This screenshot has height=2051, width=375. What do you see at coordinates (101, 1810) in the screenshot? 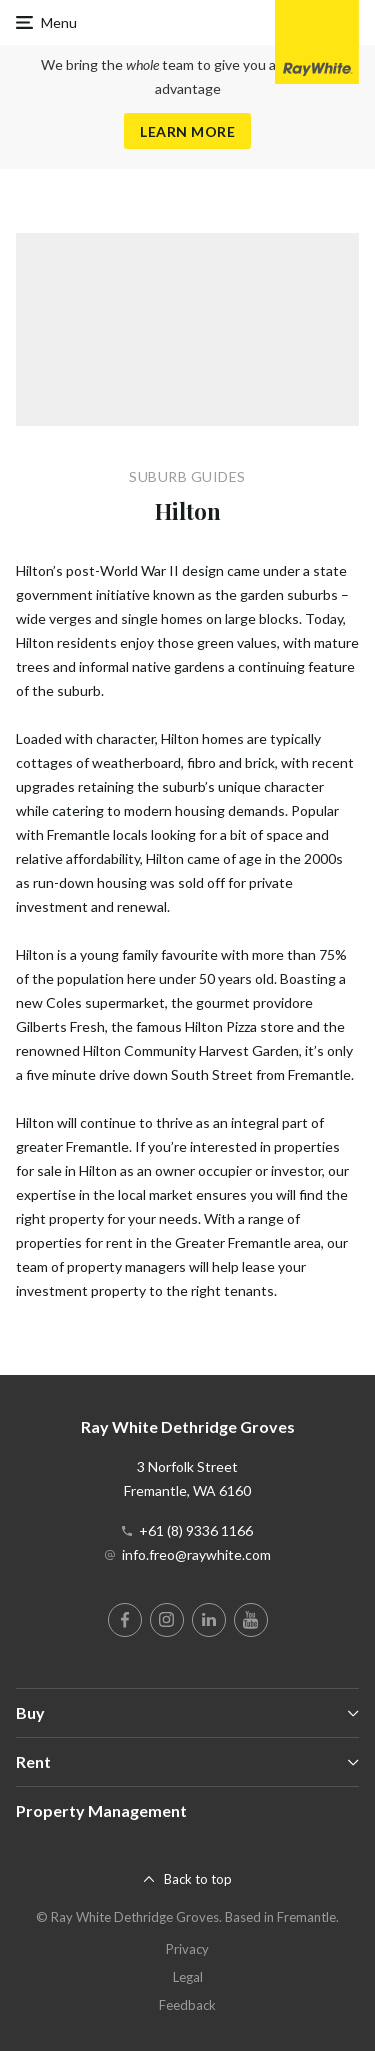
I see `Property Management` at bounding box center [101, 1810].